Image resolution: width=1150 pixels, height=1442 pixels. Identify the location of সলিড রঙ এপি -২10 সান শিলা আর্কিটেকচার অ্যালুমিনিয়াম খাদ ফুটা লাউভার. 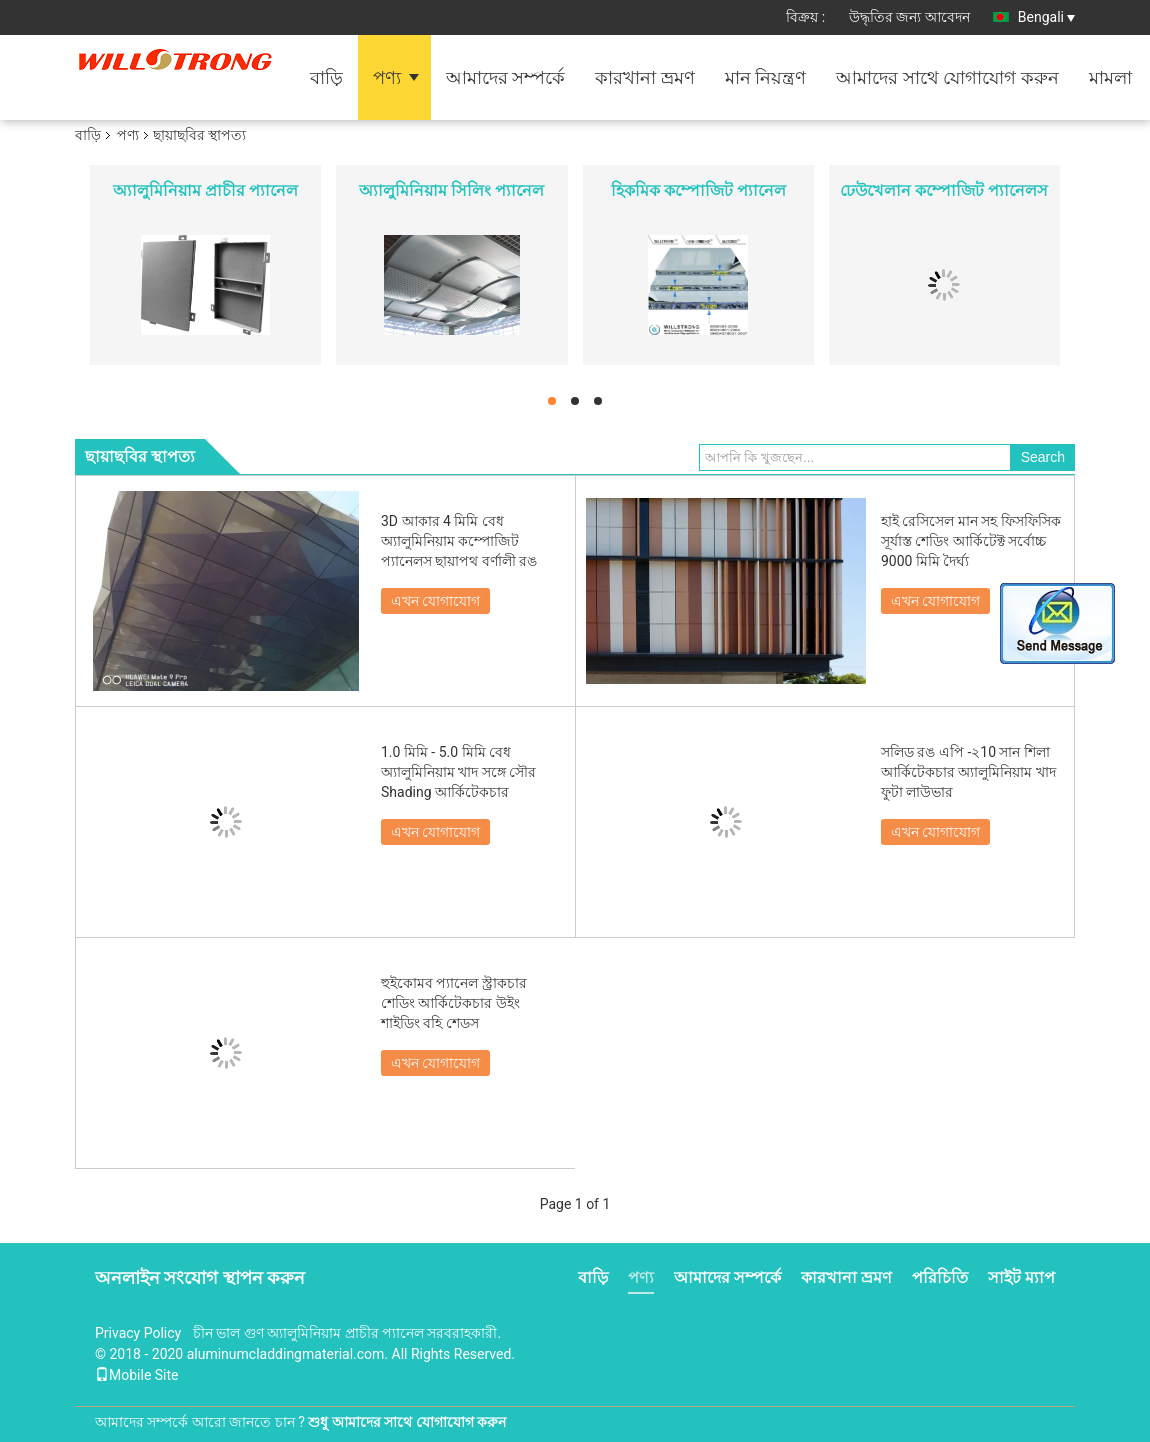
(968, 772).